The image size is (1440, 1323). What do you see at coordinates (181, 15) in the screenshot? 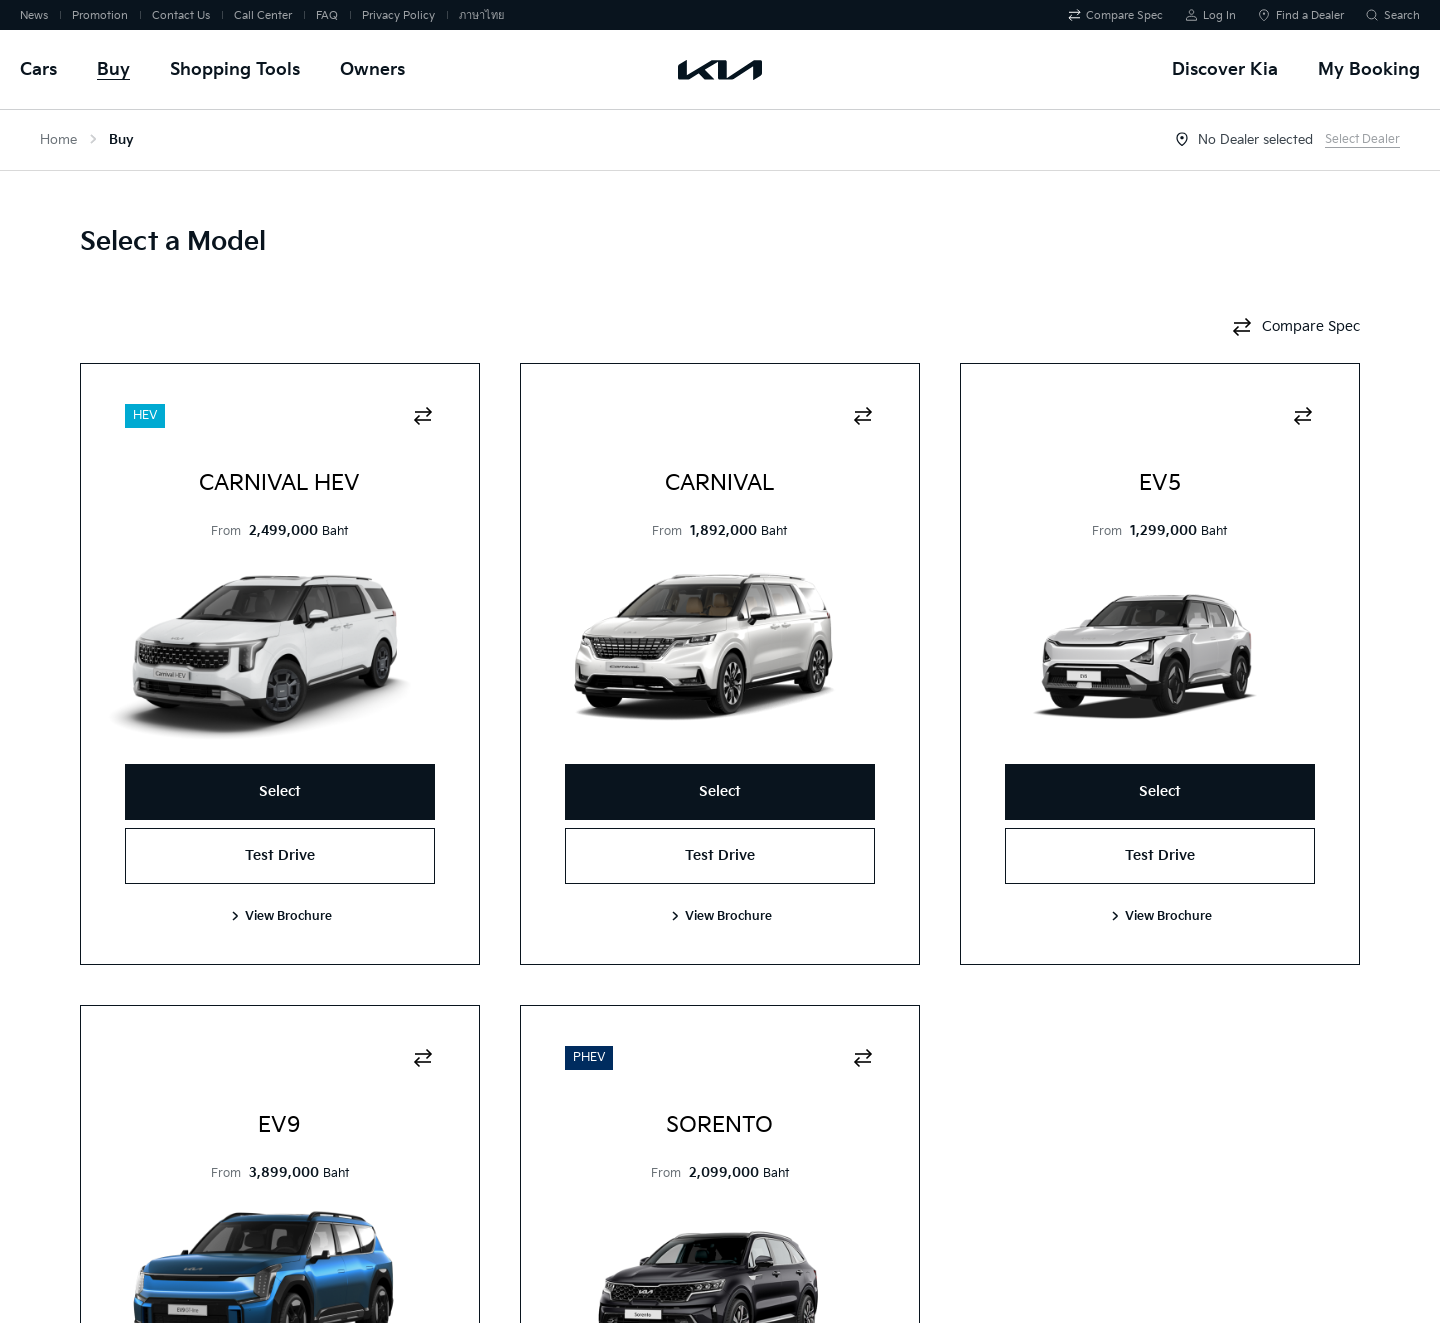
I see `Contact Us` at bounding box center [181, 15].